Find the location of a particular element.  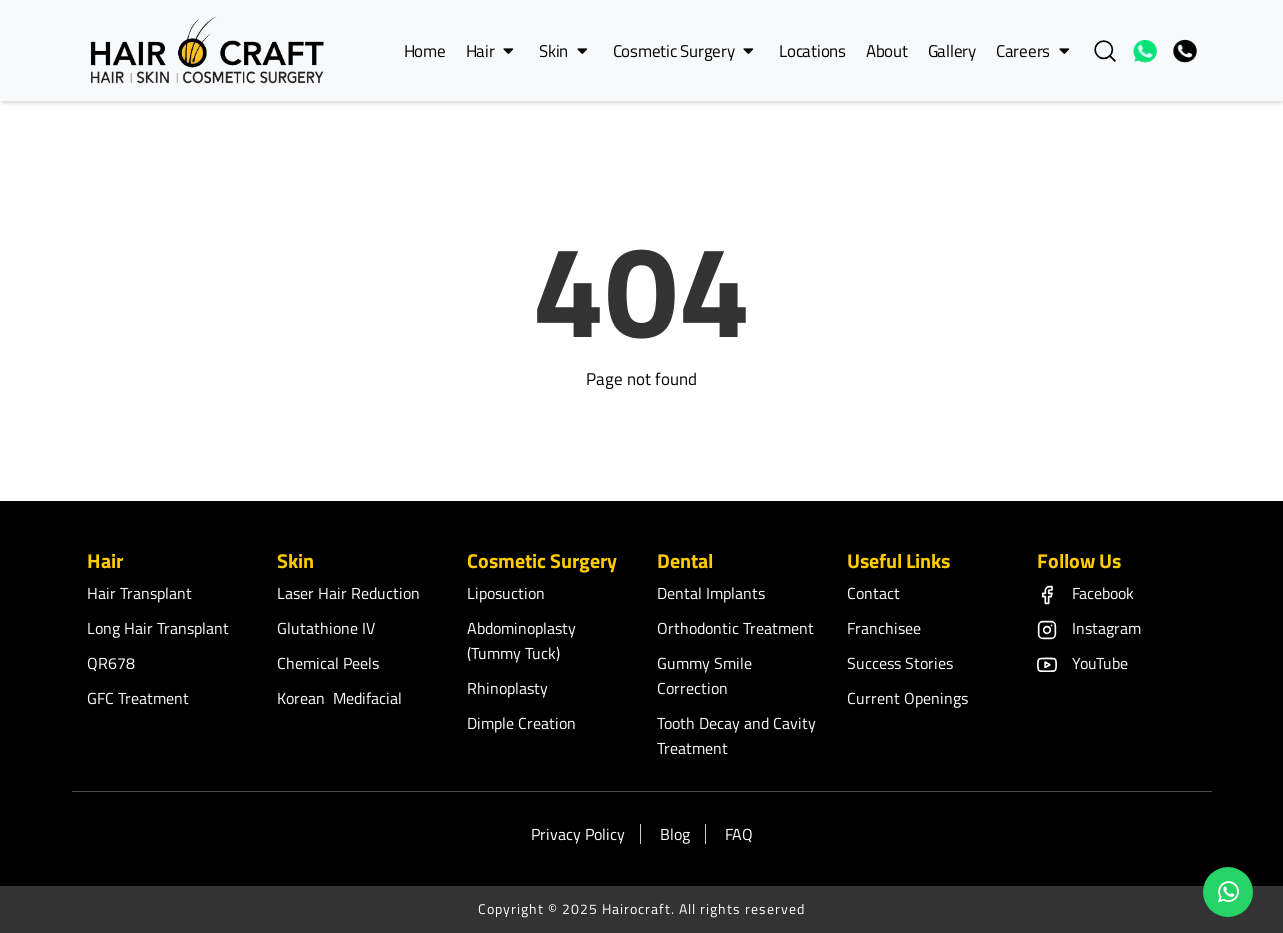

Gallery is located at coordinates (952, 51).